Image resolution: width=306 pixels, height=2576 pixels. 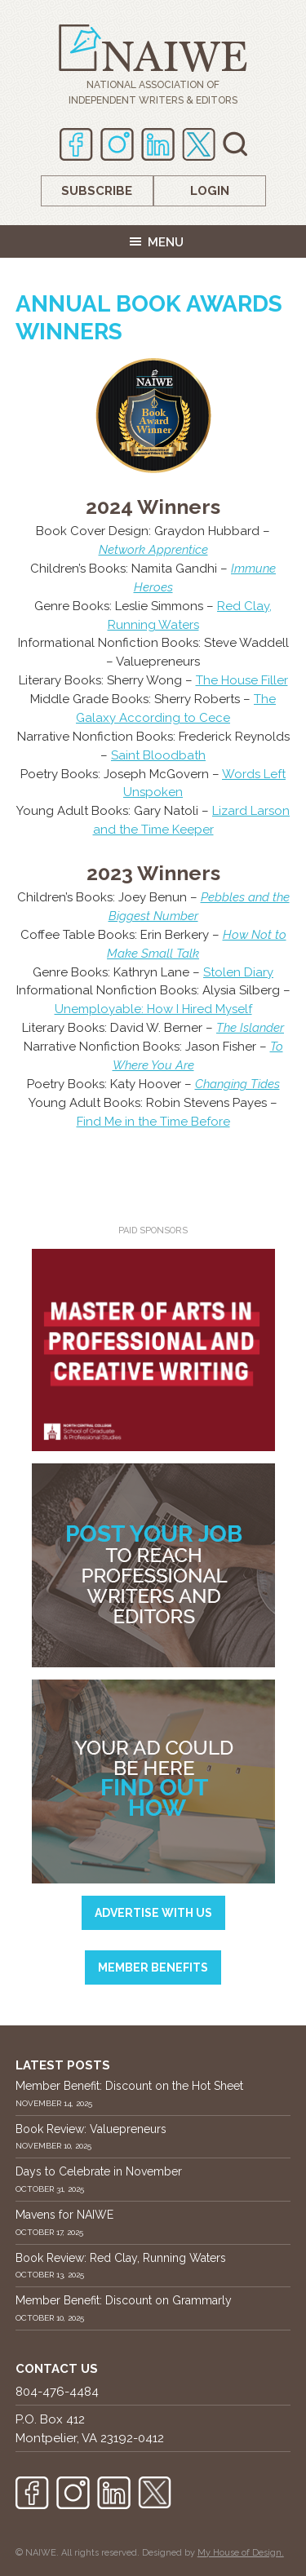 I want to click on 804-476-4484, so click(x=57, y=2391).